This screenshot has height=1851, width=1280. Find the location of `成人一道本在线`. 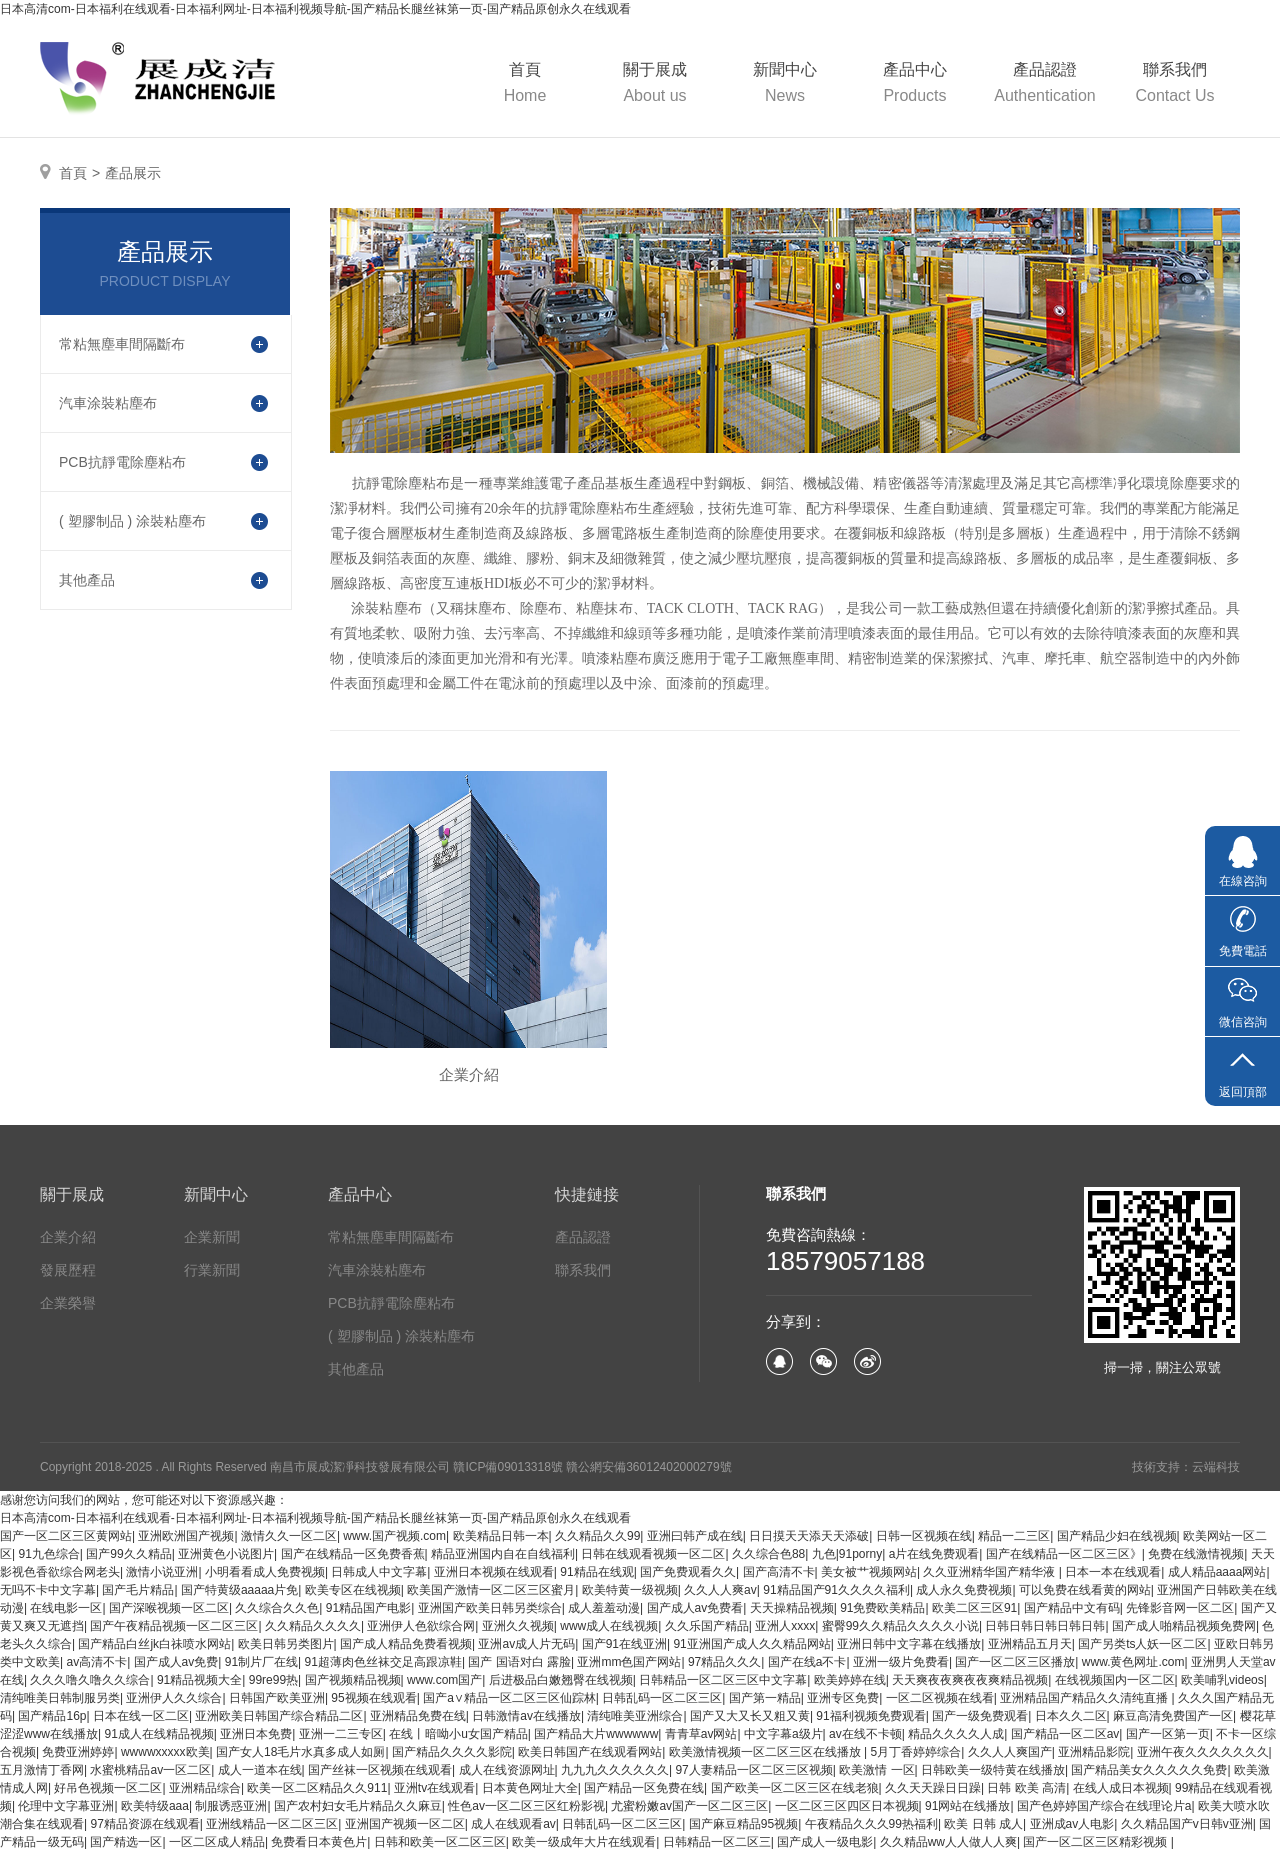

成人一道本在线 is located at coordinates (260, 1770).